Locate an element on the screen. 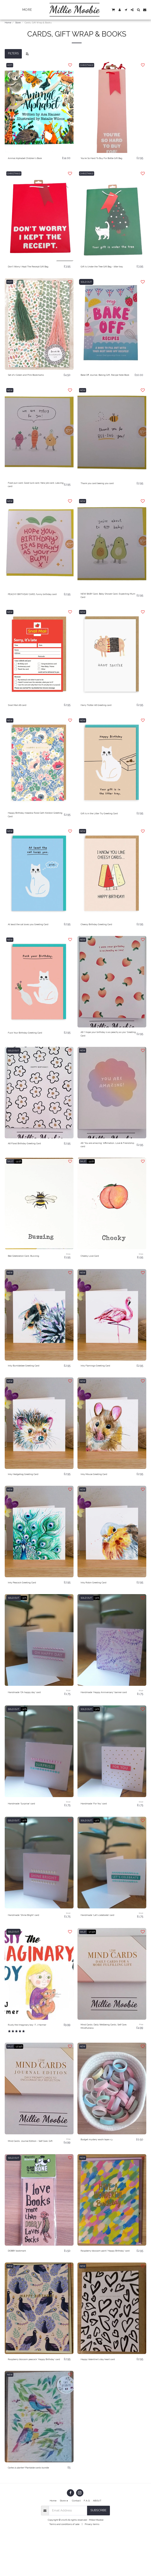 The image size is (151, 2576). NEW BABY Card, Baby Shower Card, Expecting Mum Card is located at coordinates (106, 613).